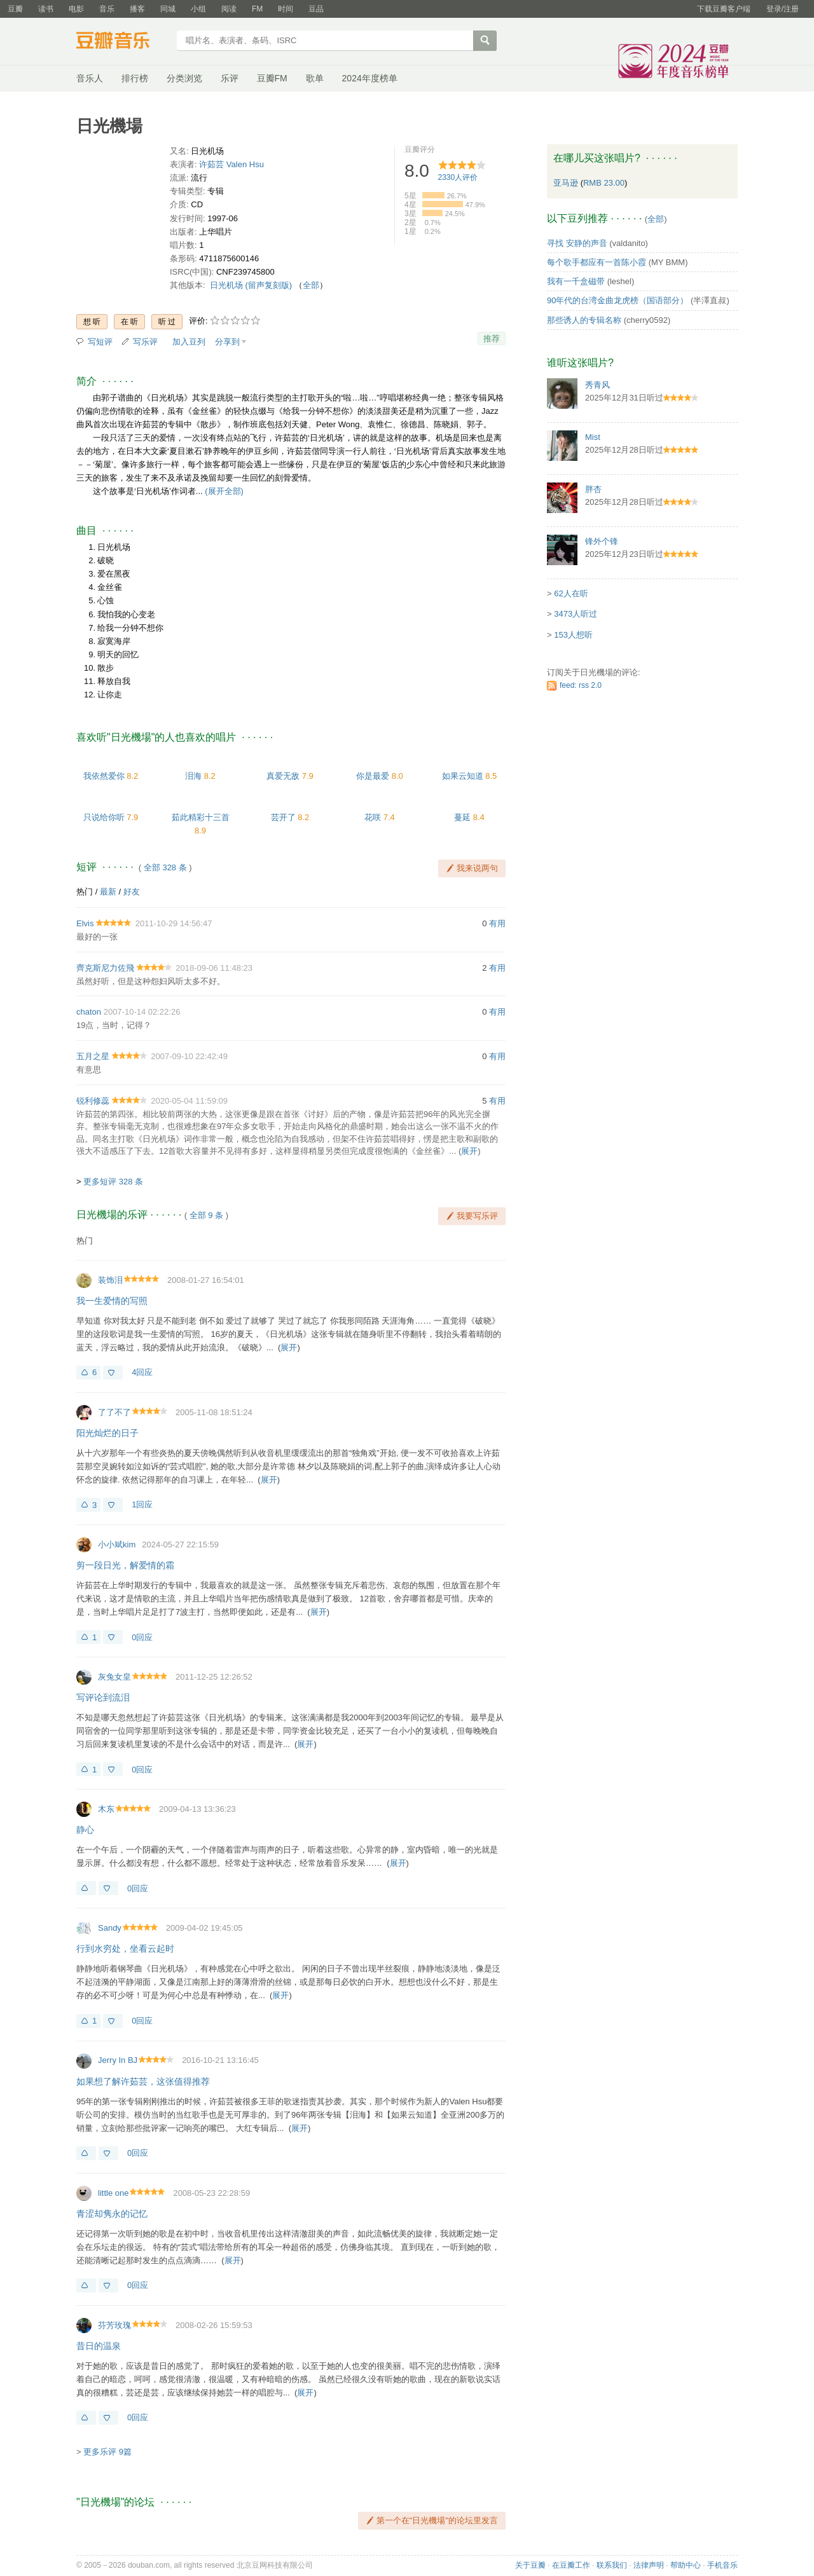  Describe the element at coordinates (782, 8) in the screenshot. I see `登录/注册` at that location.